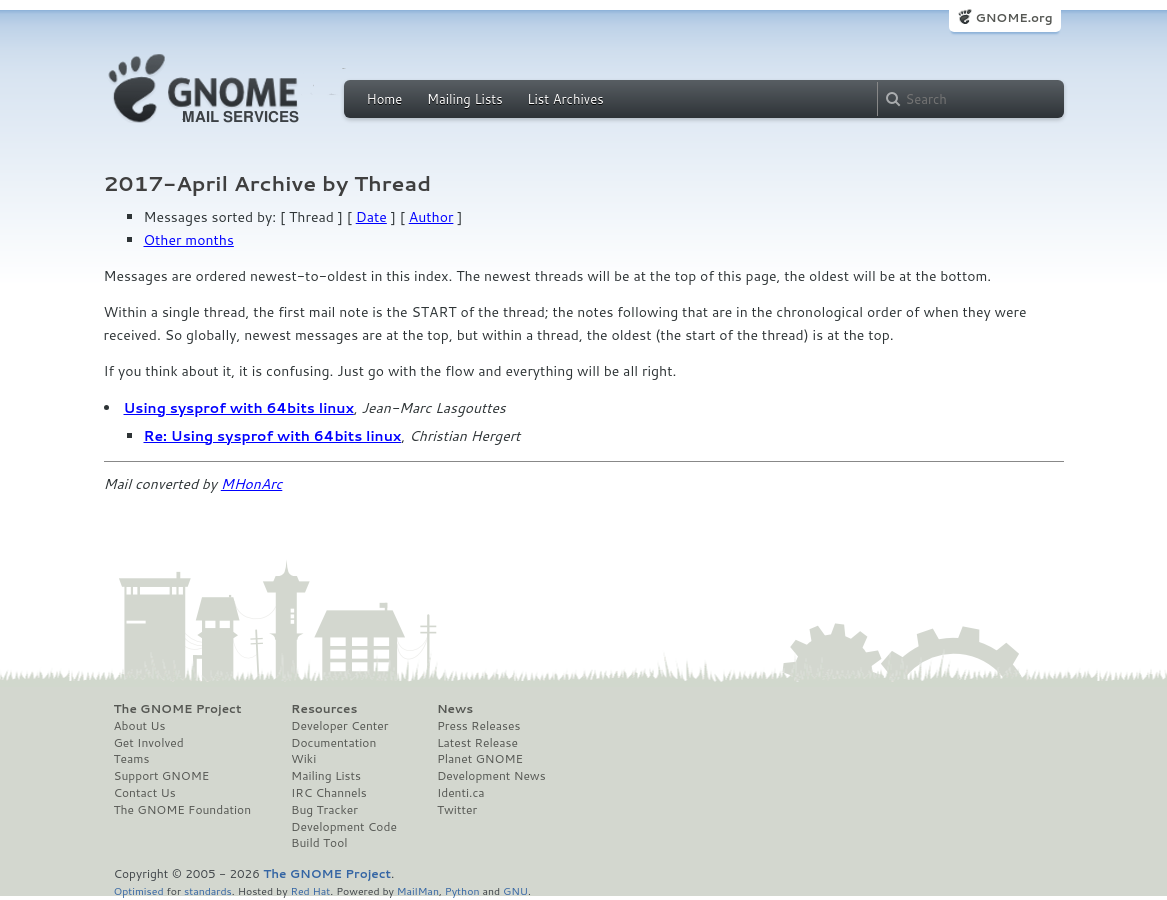  Describe the element at coordinates (457, 810) in the screenshot. I see `Twitter` at that location.